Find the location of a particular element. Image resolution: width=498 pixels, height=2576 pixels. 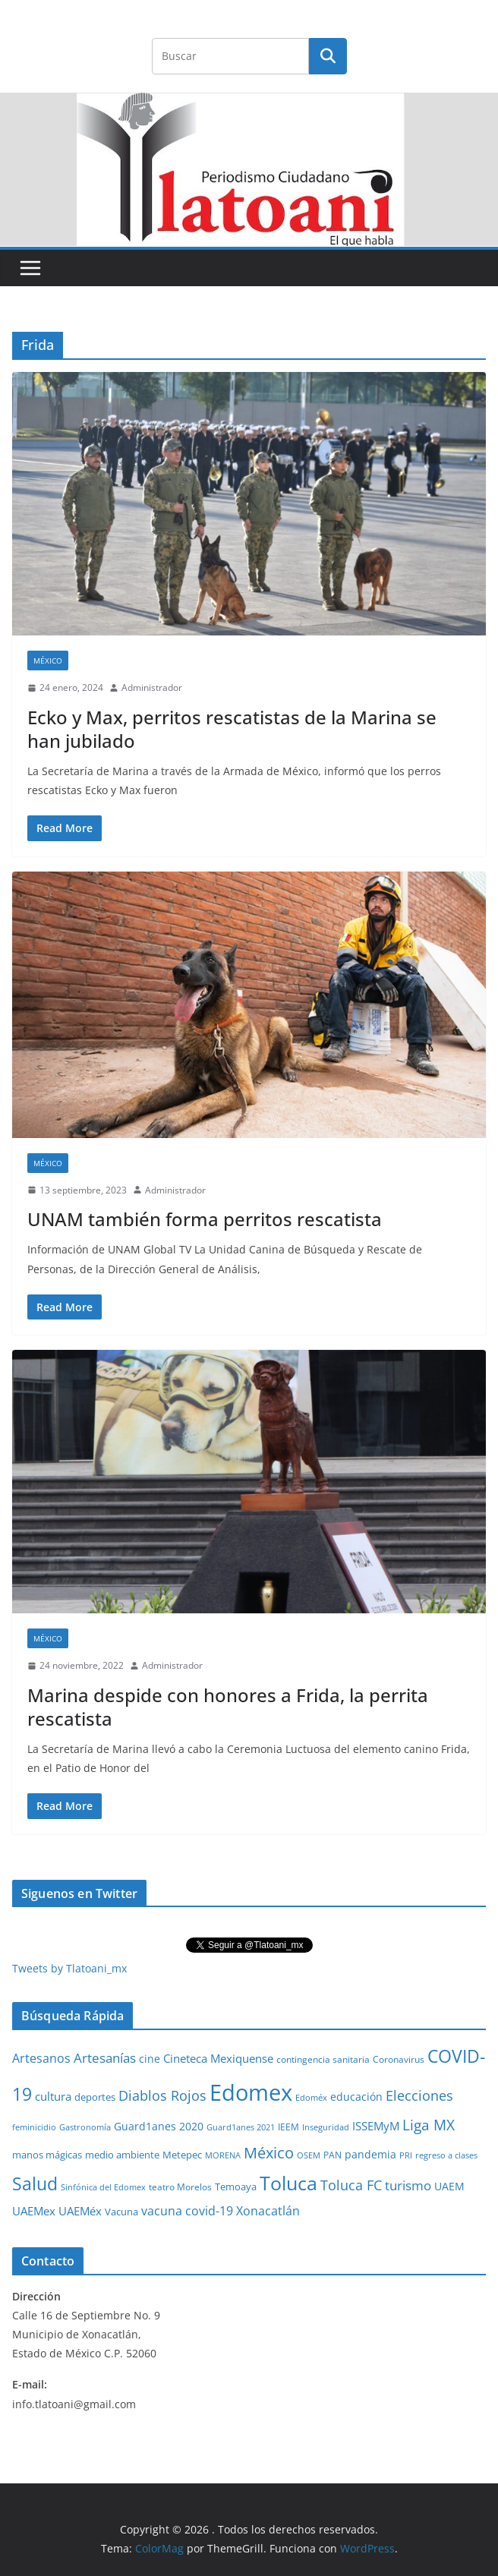

Vacuna [Vacuna (40 elementos)] is located at coordinates (121, 2211).